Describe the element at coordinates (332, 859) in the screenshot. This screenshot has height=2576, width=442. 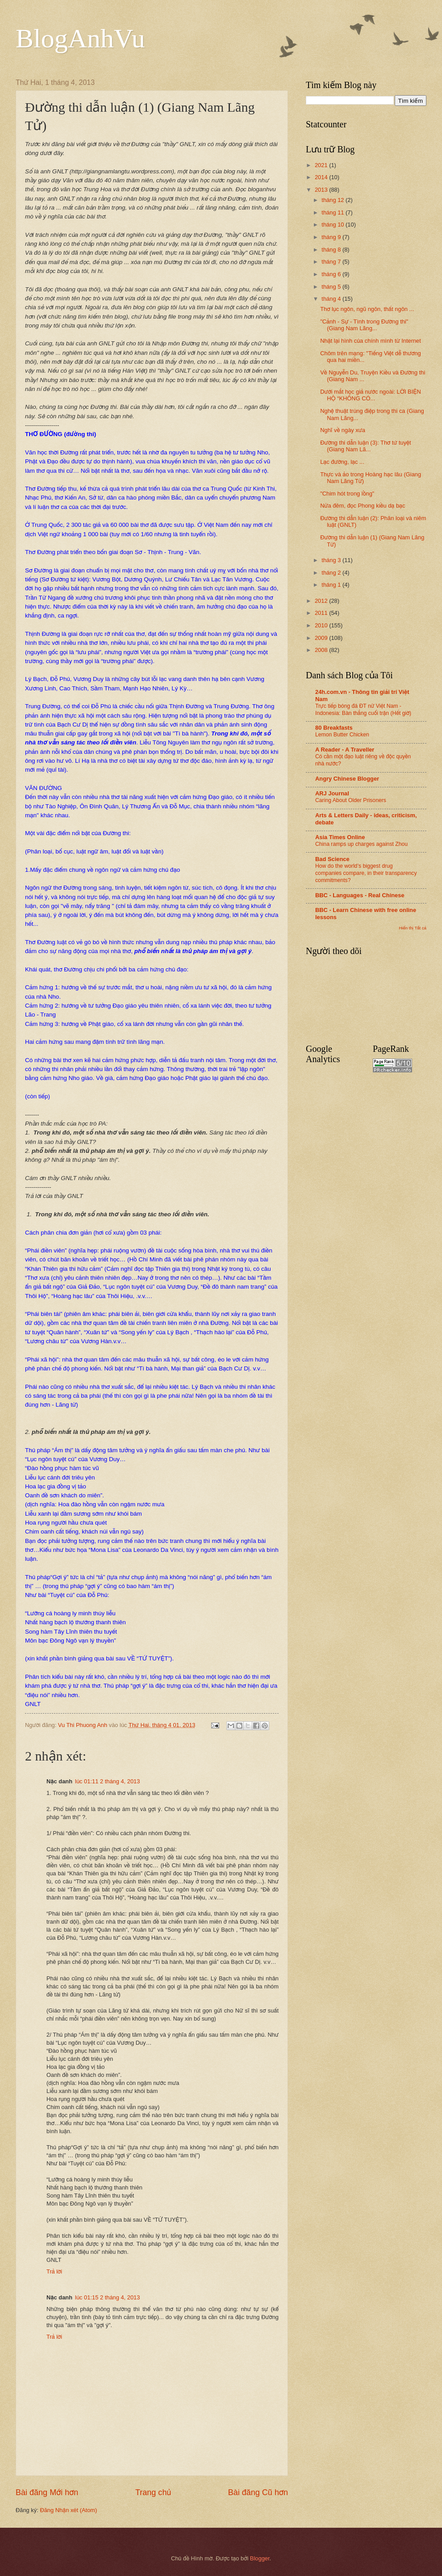
I see `Bad Science` at that location.